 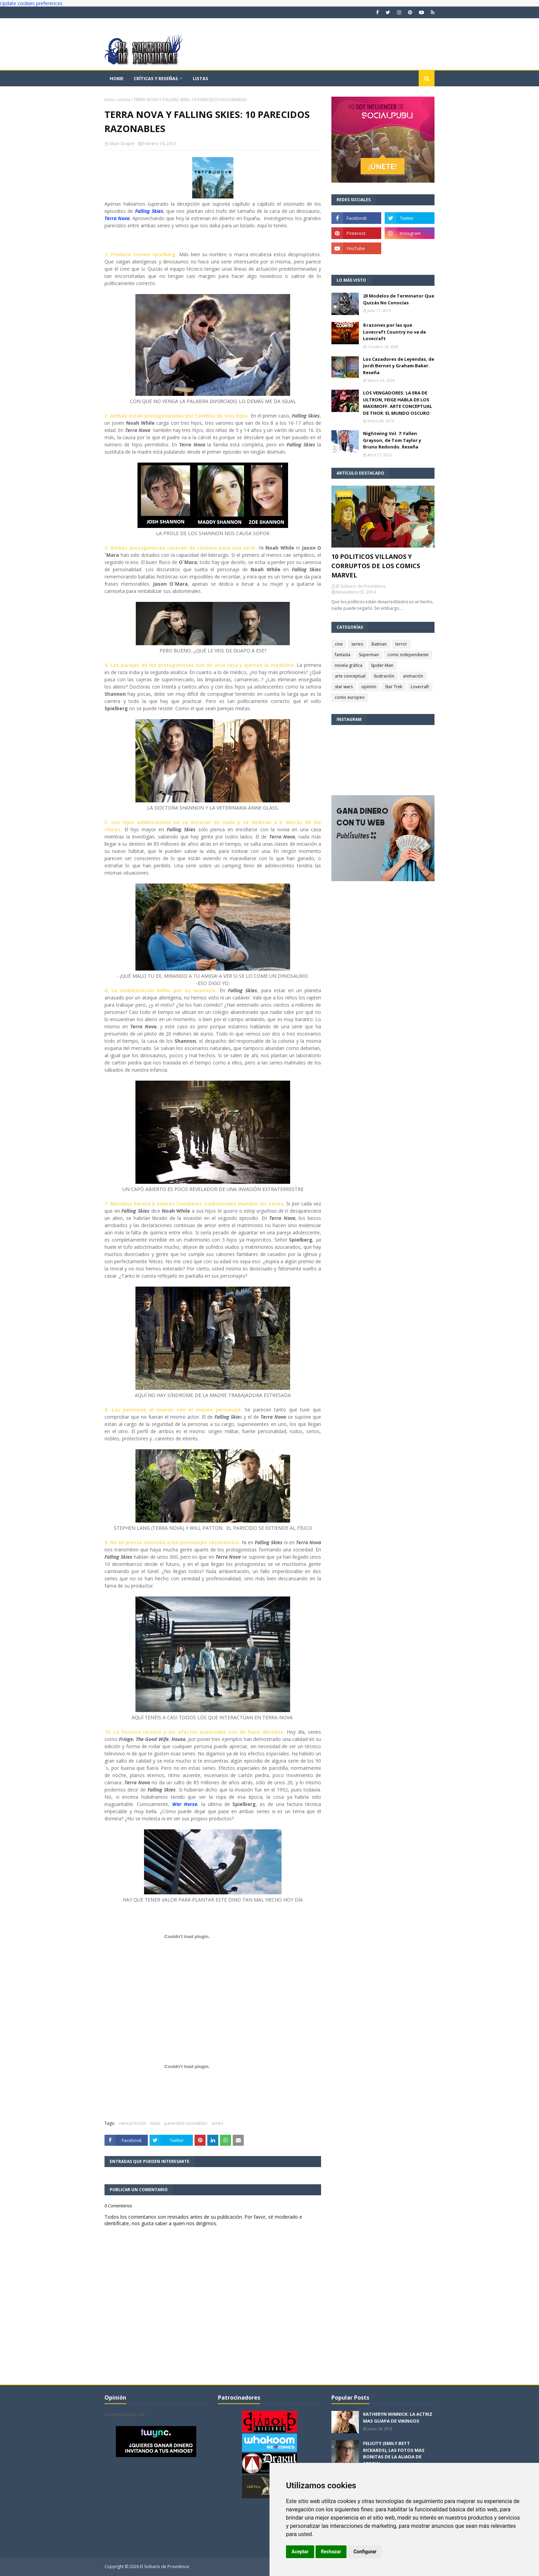 I want to click on 8 razones por las que Lovecraft Country no va de Lovecraft, so click(x=394, y=332).